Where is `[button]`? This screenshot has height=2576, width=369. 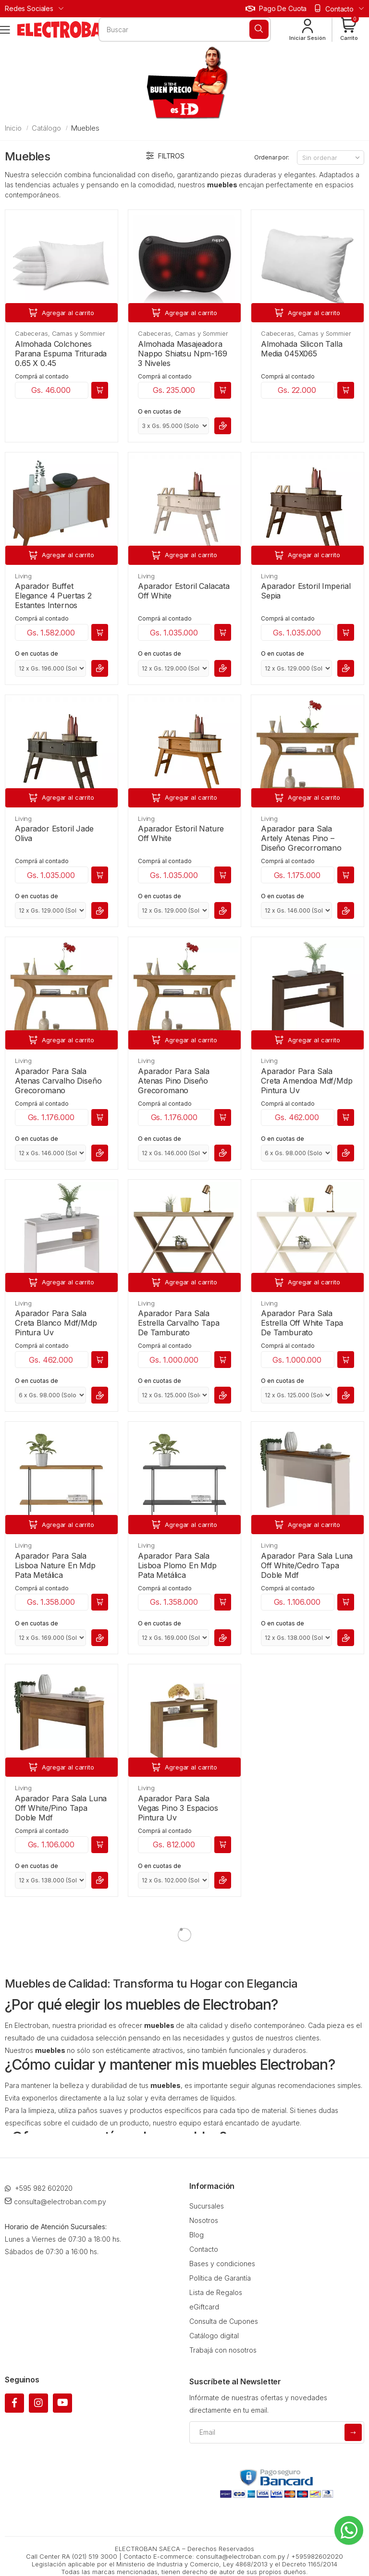
[button] is located at coordinates (349, 29).